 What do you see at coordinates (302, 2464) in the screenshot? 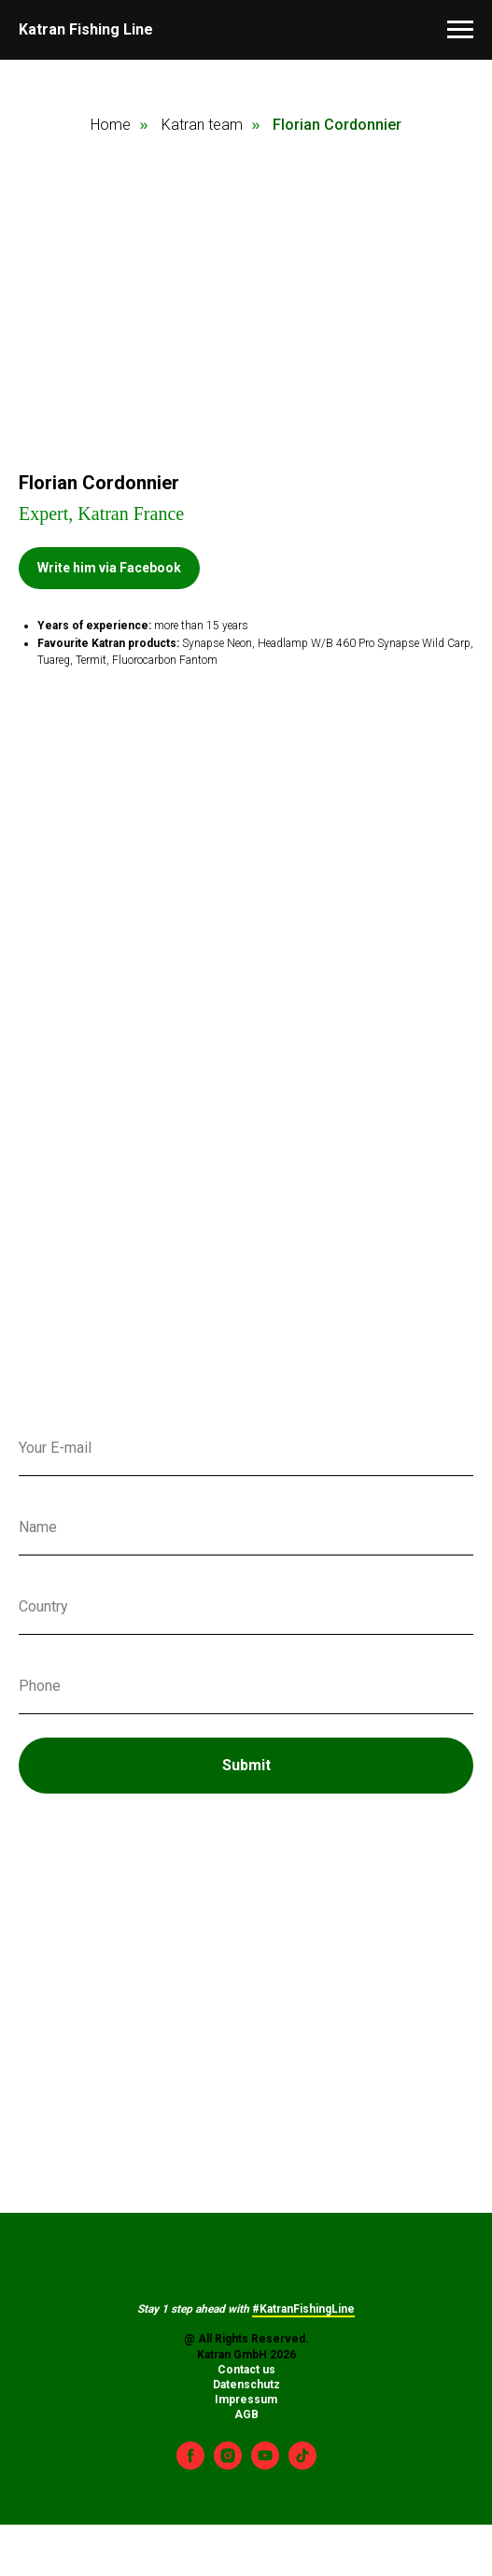
I see `[tiktok]` at bounding box center [302, 2464].